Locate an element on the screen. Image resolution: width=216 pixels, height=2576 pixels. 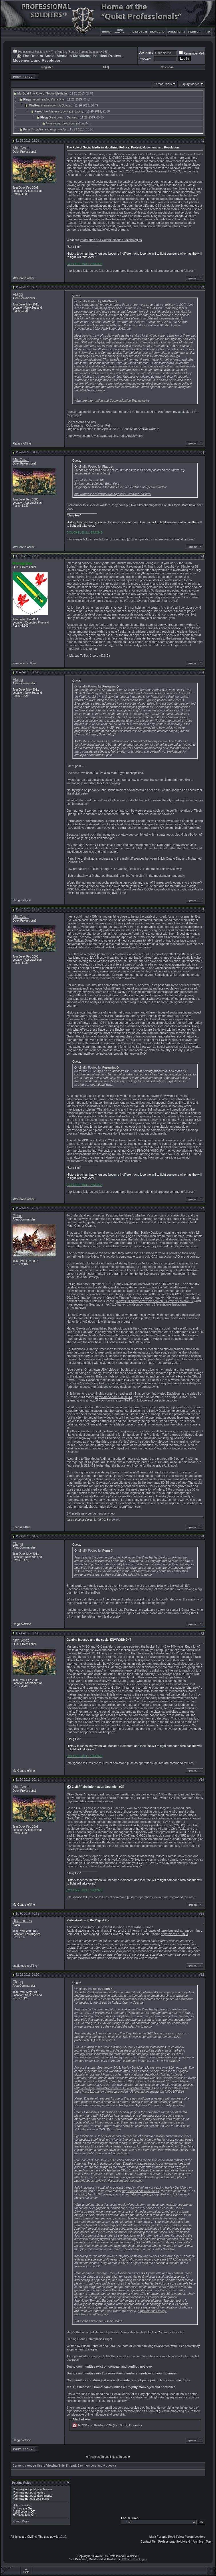
Password is located at coordinates (145, 59).